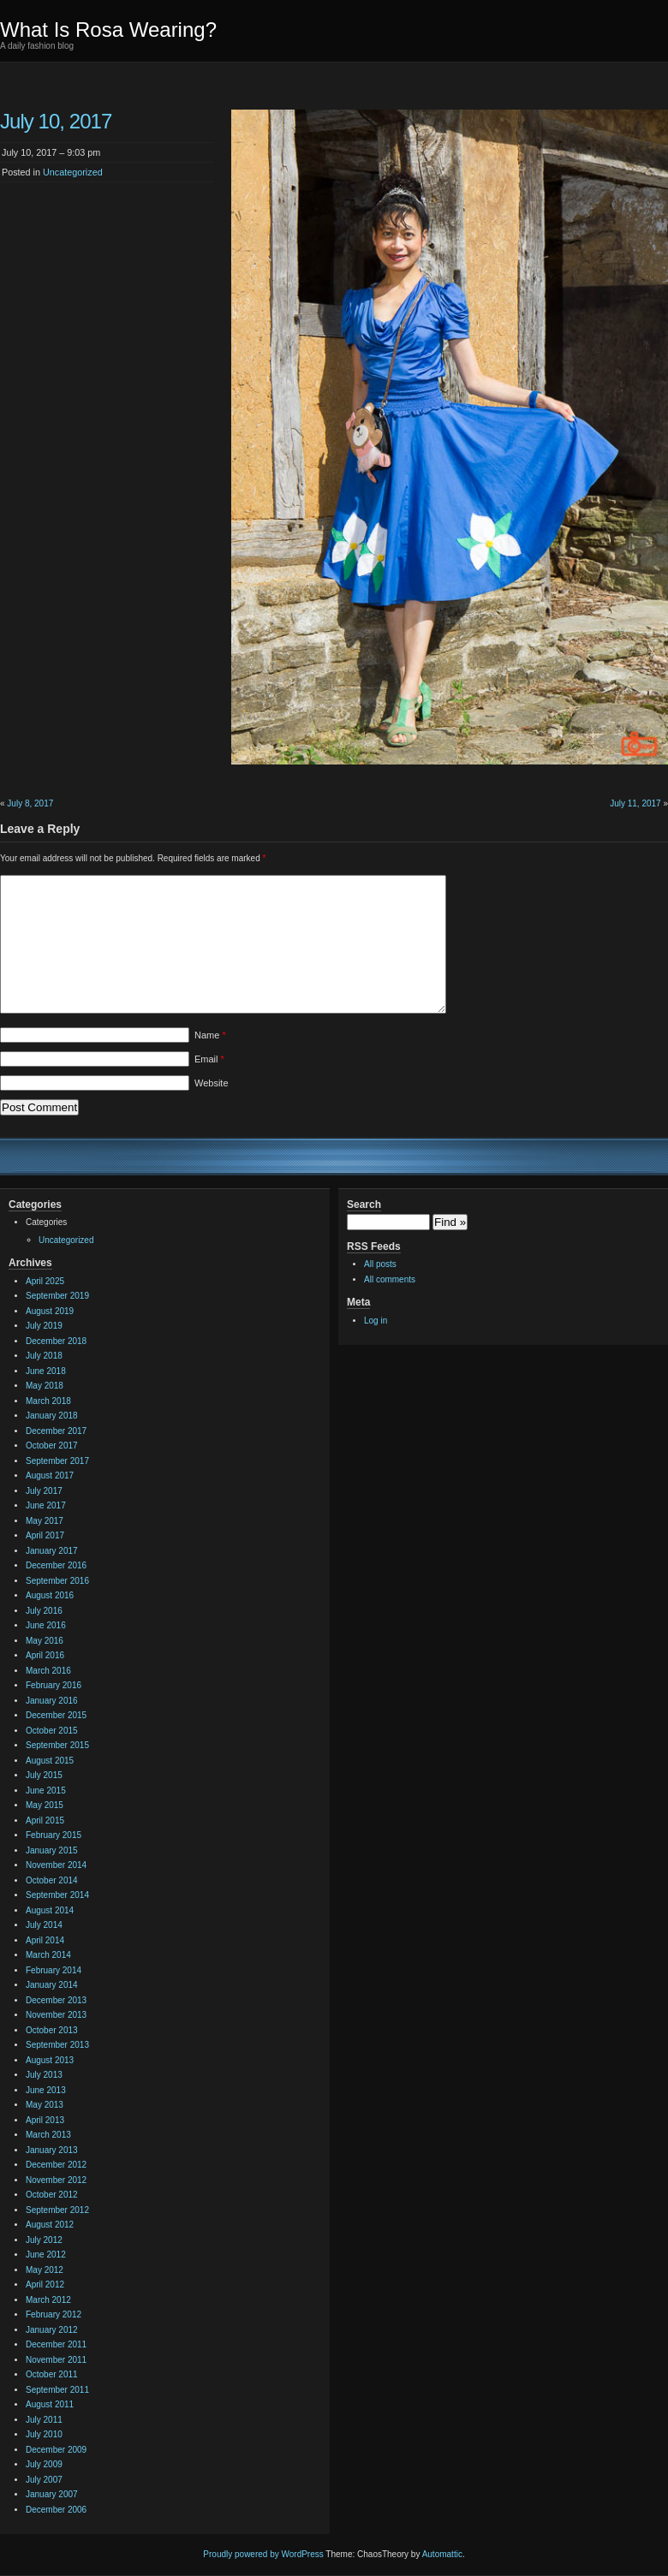  Describe the element at coordinates (52, 1850) in the screenshot. I see `January 2015` at that location.